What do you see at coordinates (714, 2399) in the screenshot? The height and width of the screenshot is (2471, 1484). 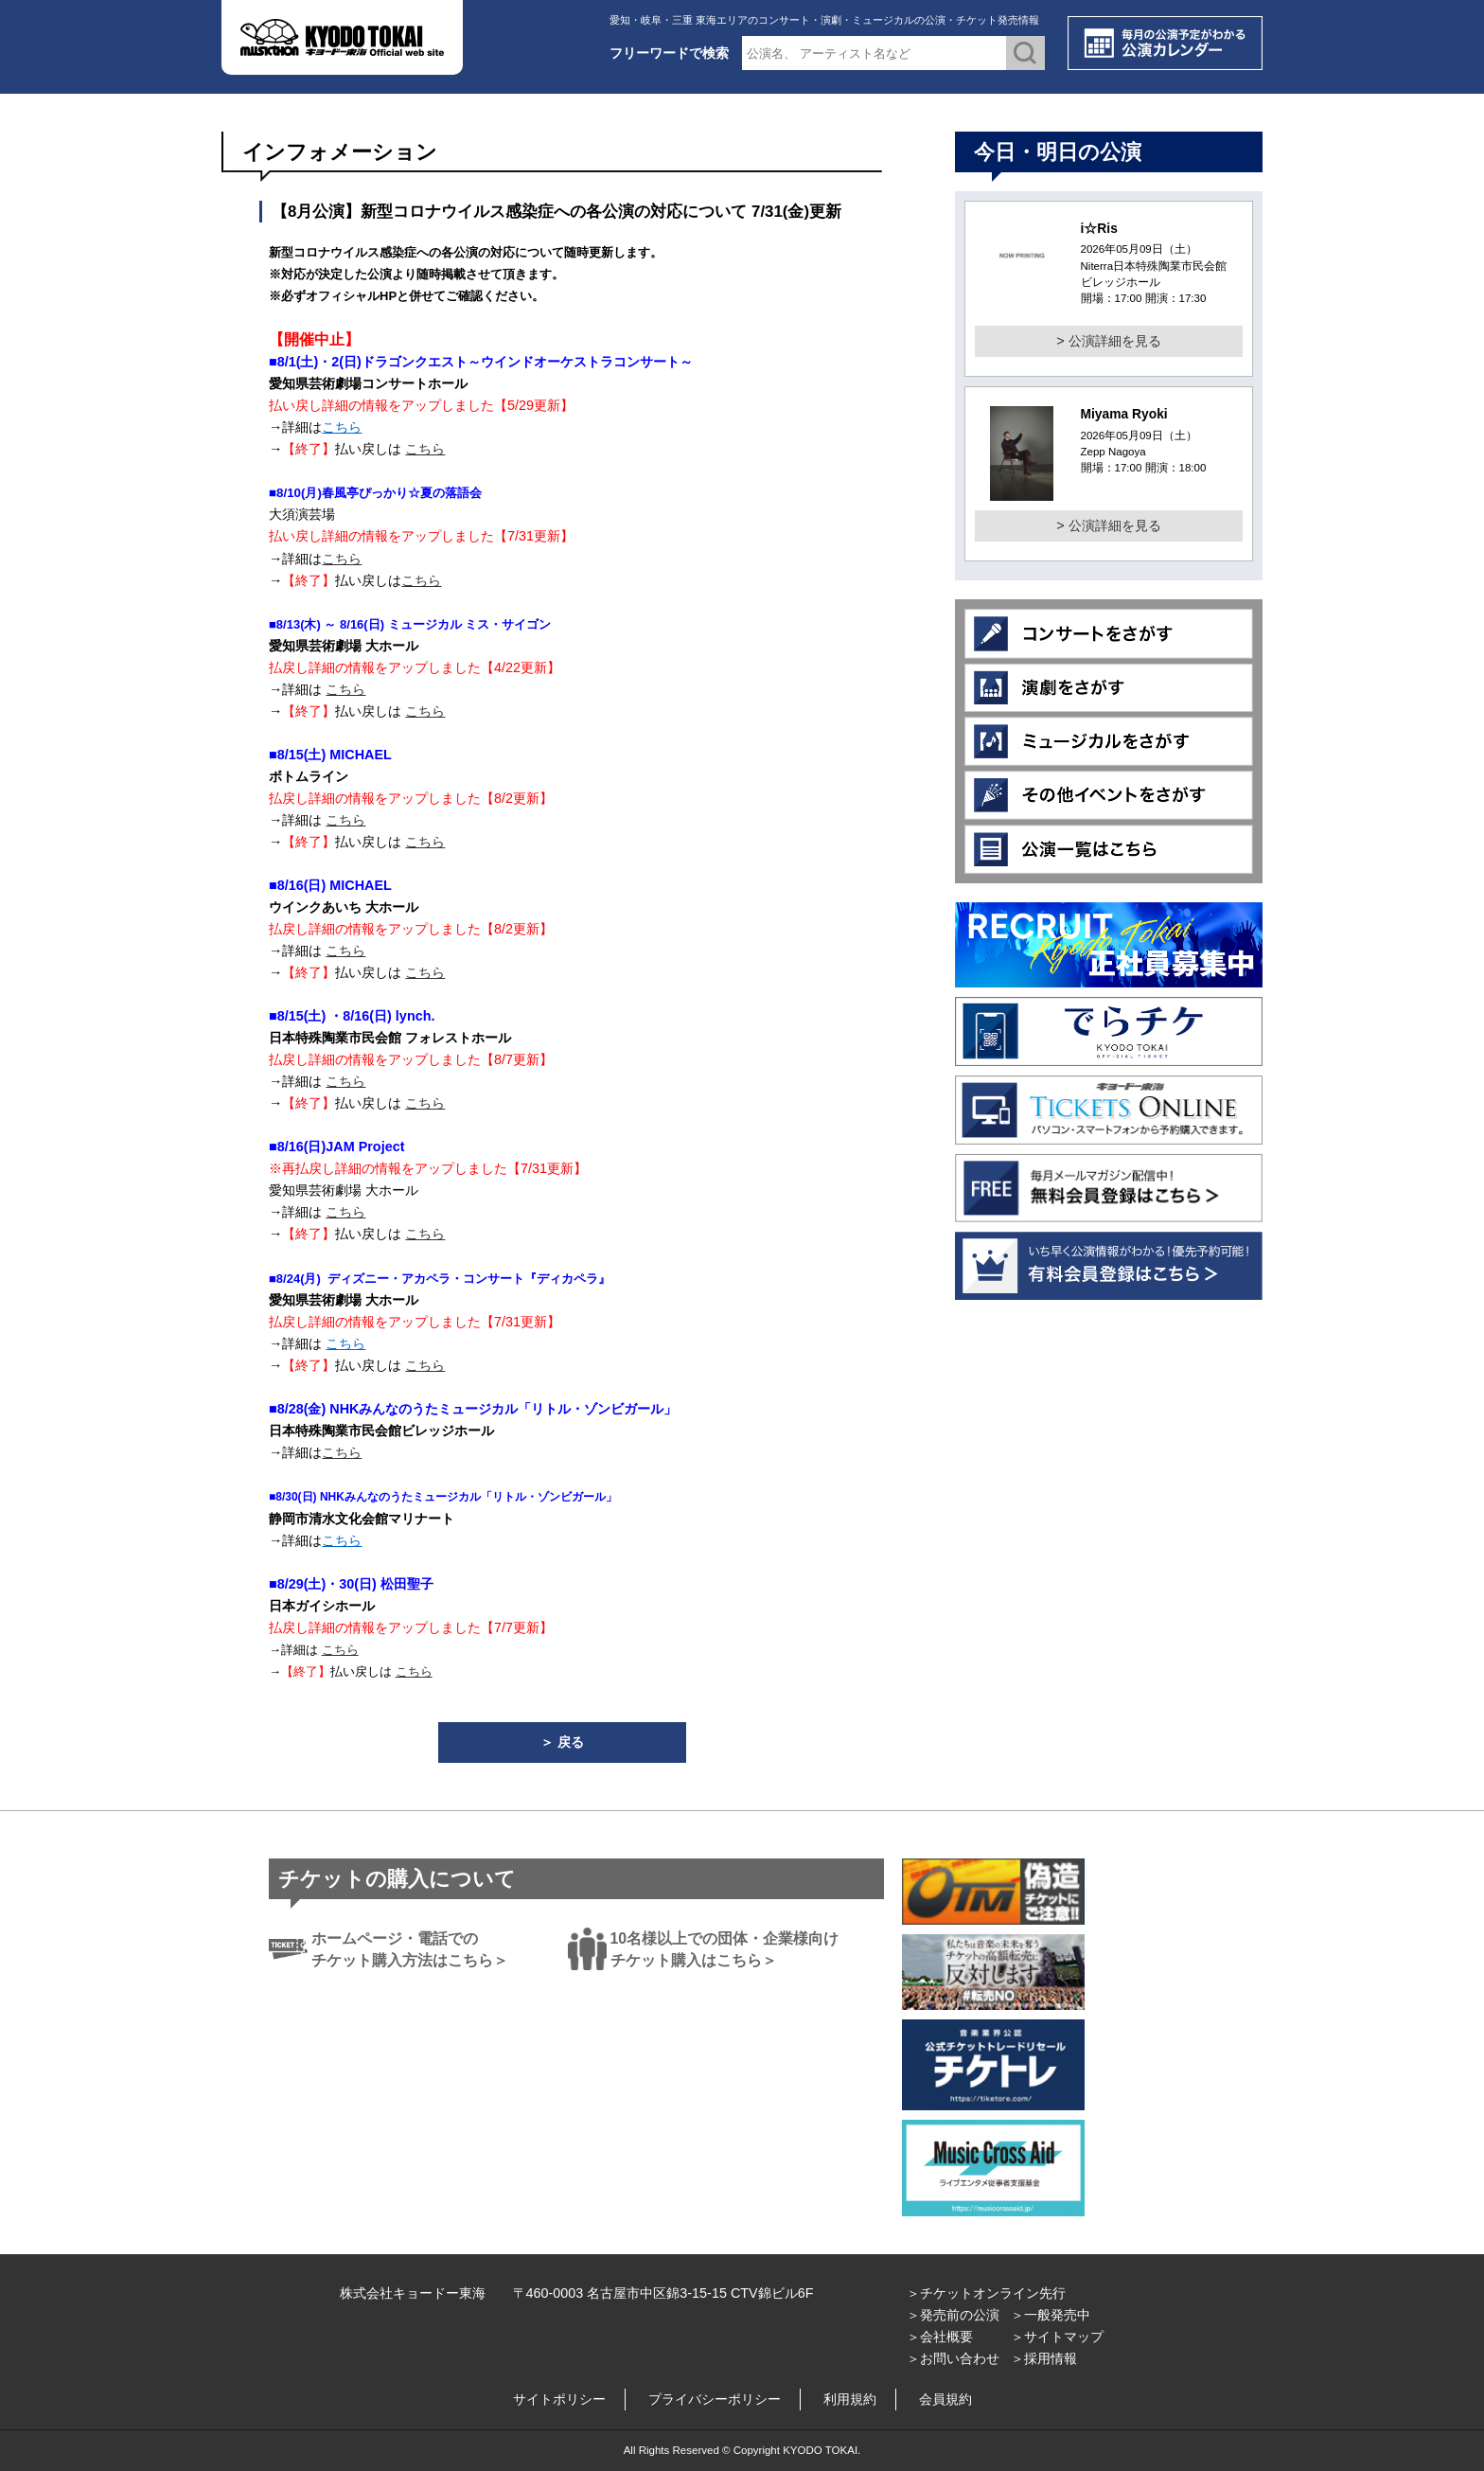 I see `プライバシーポリシー` at bounding box center [714, 2399].